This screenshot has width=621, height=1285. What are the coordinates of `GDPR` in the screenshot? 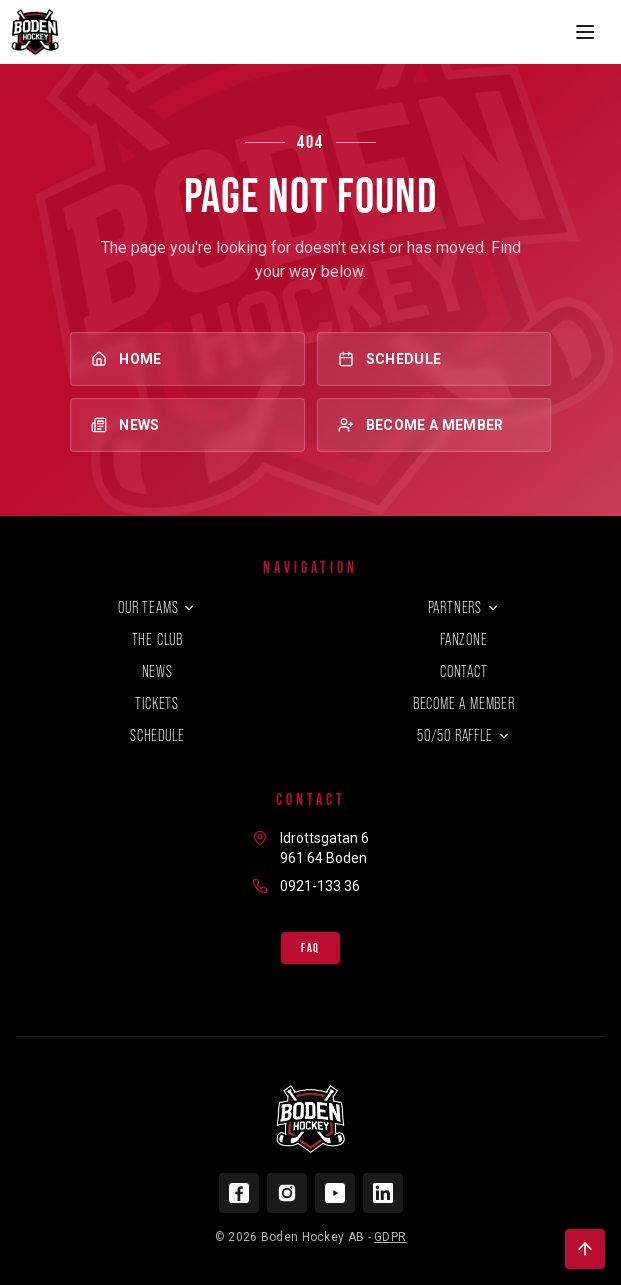 It's located at (390, 1237).